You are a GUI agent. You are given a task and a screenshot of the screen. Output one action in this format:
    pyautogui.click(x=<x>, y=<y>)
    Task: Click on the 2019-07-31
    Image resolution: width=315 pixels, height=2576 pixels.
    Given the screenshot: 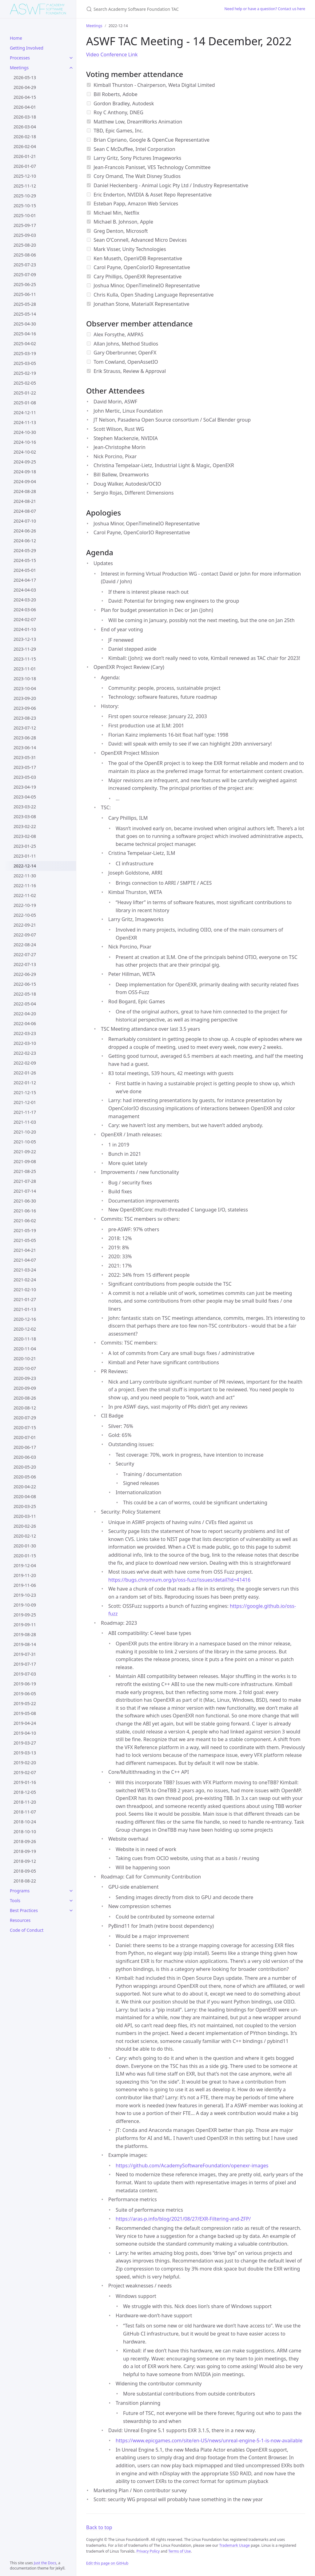 What is the action you would take?
    pyautogui.click(x=25, y=1654)
    